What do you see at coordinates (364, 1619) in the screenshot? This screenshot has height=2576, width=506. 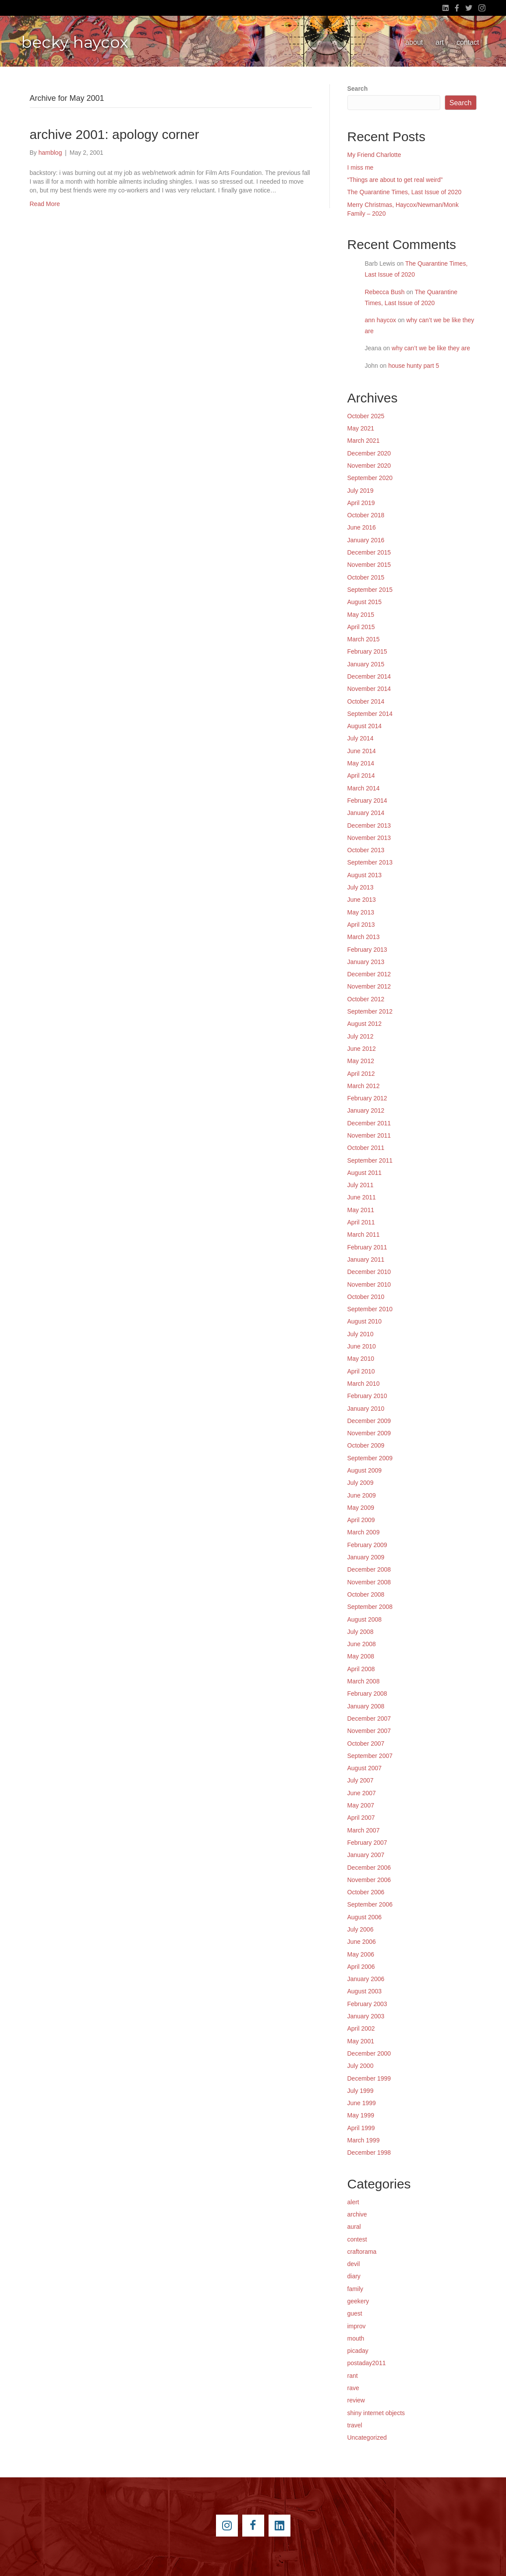 I see `August 2008` at bounding box center [364, 1619].